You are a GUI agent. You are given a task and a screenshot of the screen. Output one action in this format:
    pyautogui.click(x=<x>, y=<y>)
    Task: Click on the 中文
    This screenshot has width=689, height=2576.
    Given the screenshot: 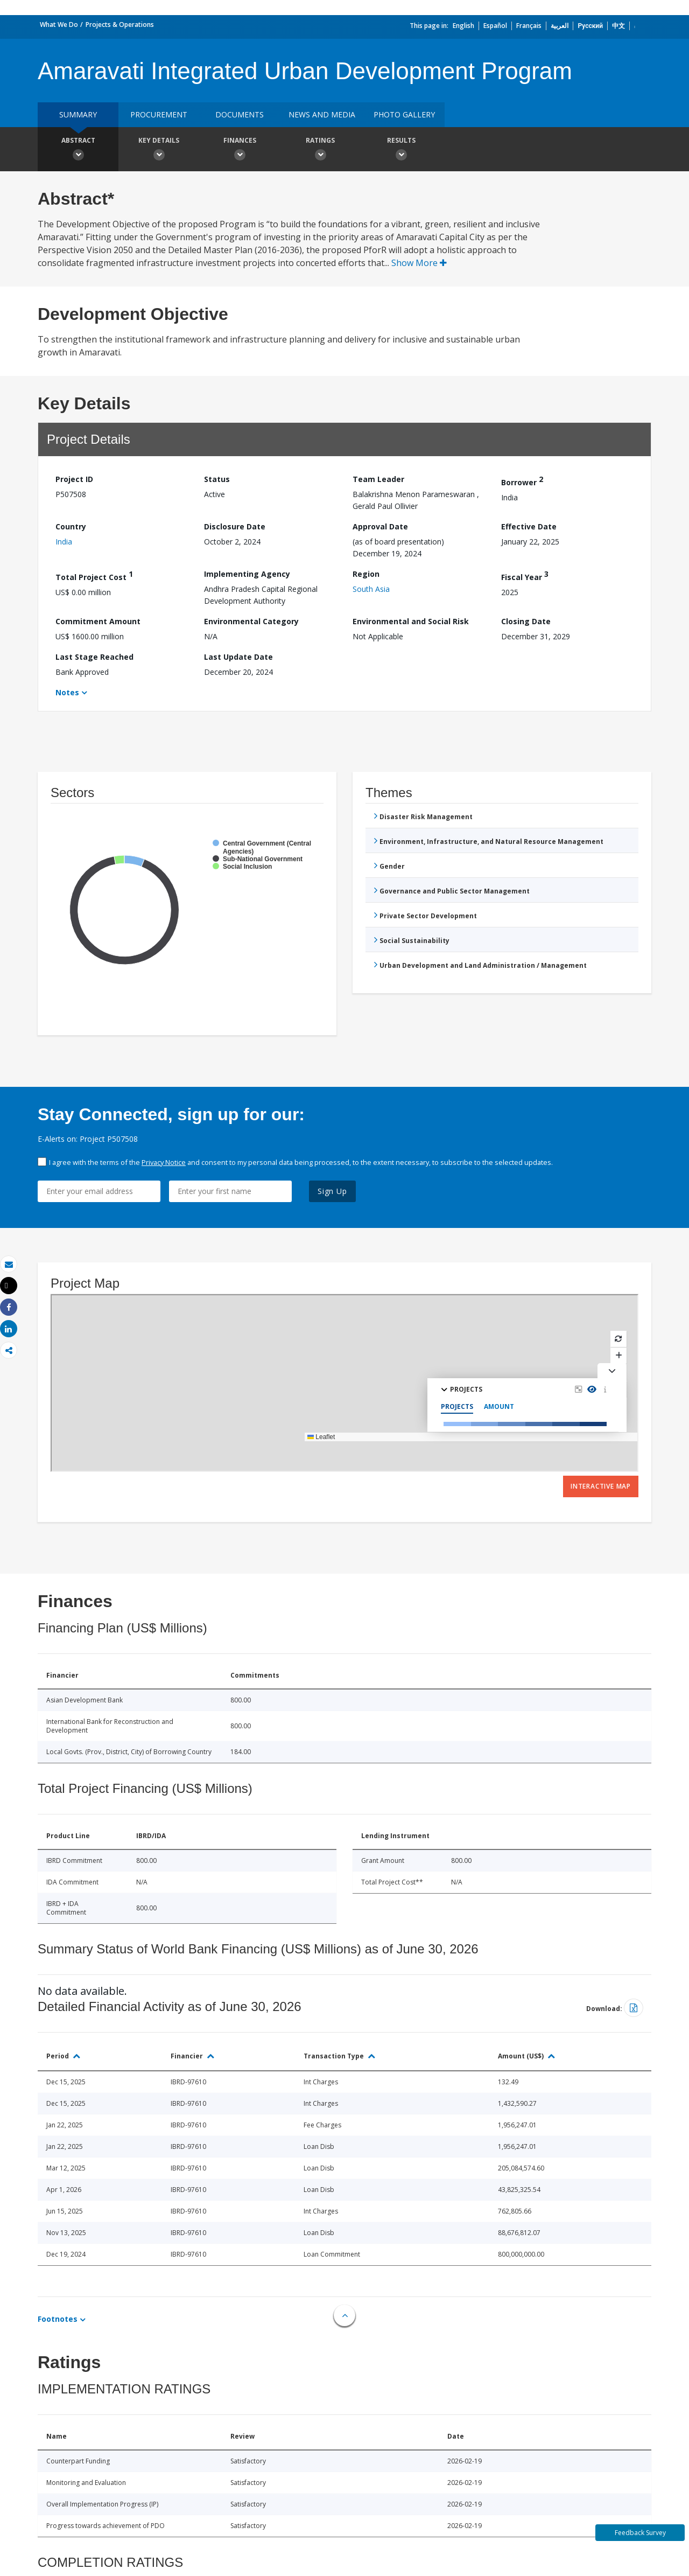 What is the action you would take?
    pyautogui.click(x=618, y=25)
    